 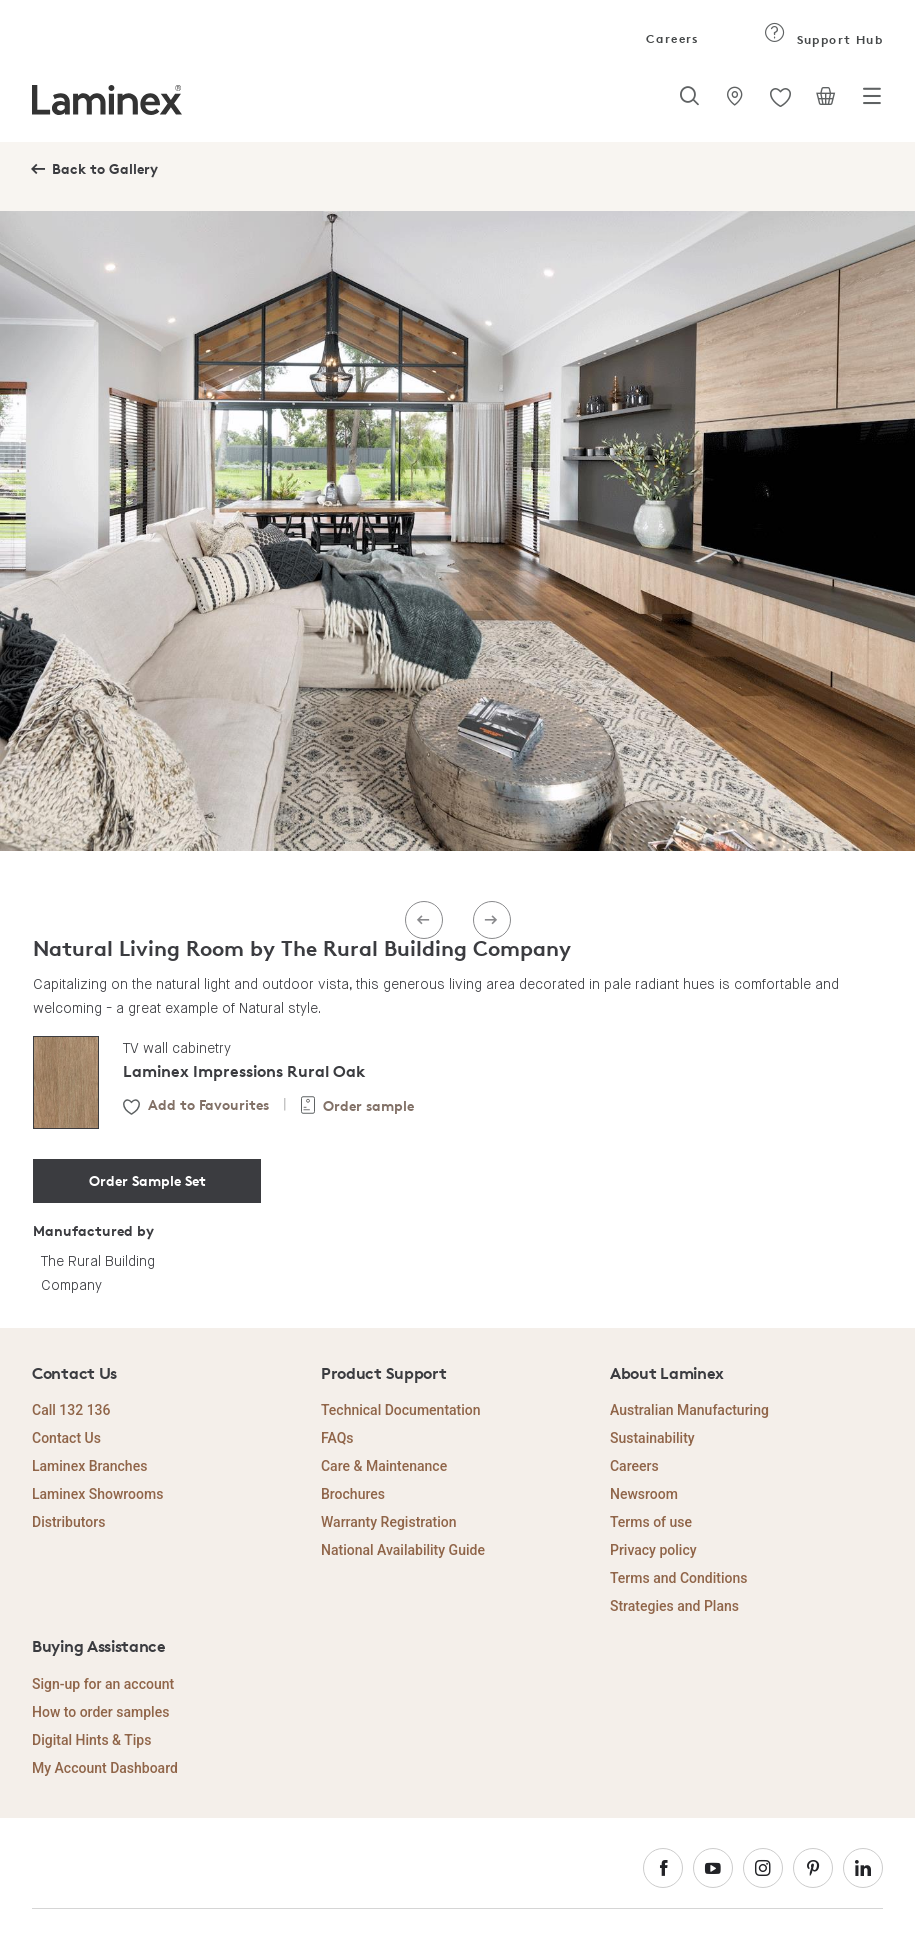 I want to click on Contact Us, so click(x=66, y=1438).